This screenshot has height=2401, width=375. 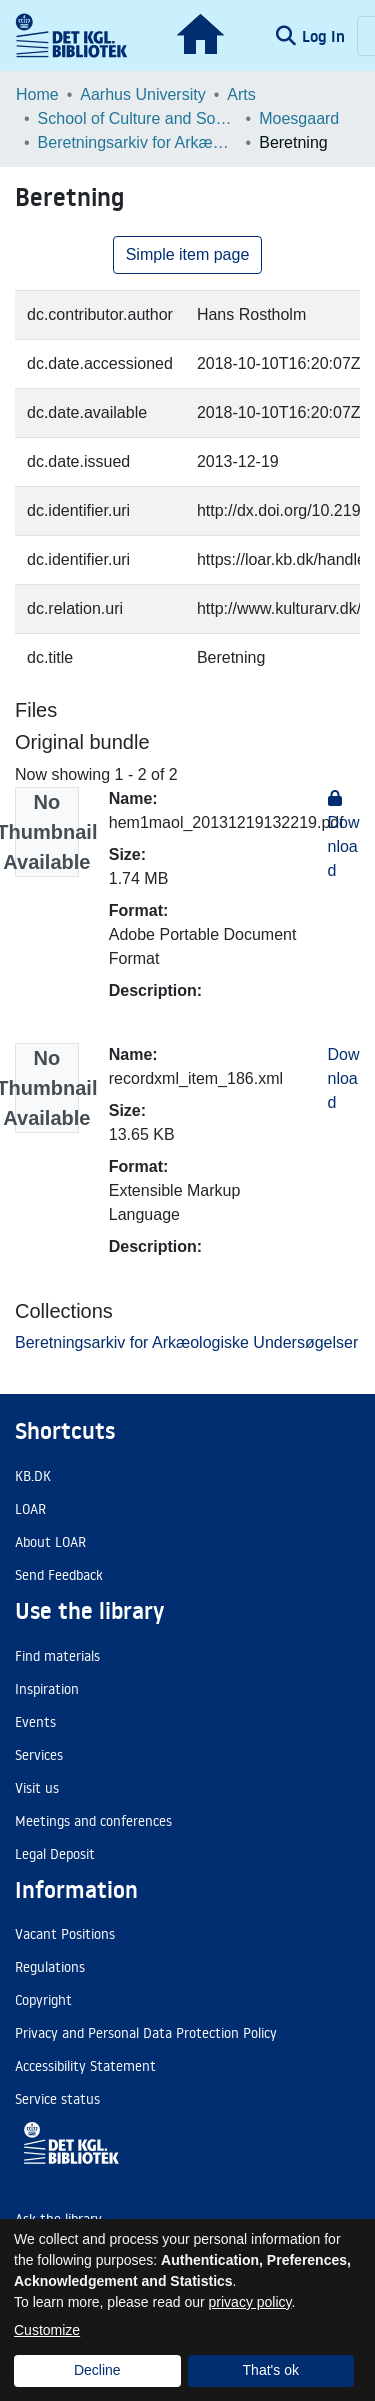 I want to click on Visit us, so click(x=37, y=1788).